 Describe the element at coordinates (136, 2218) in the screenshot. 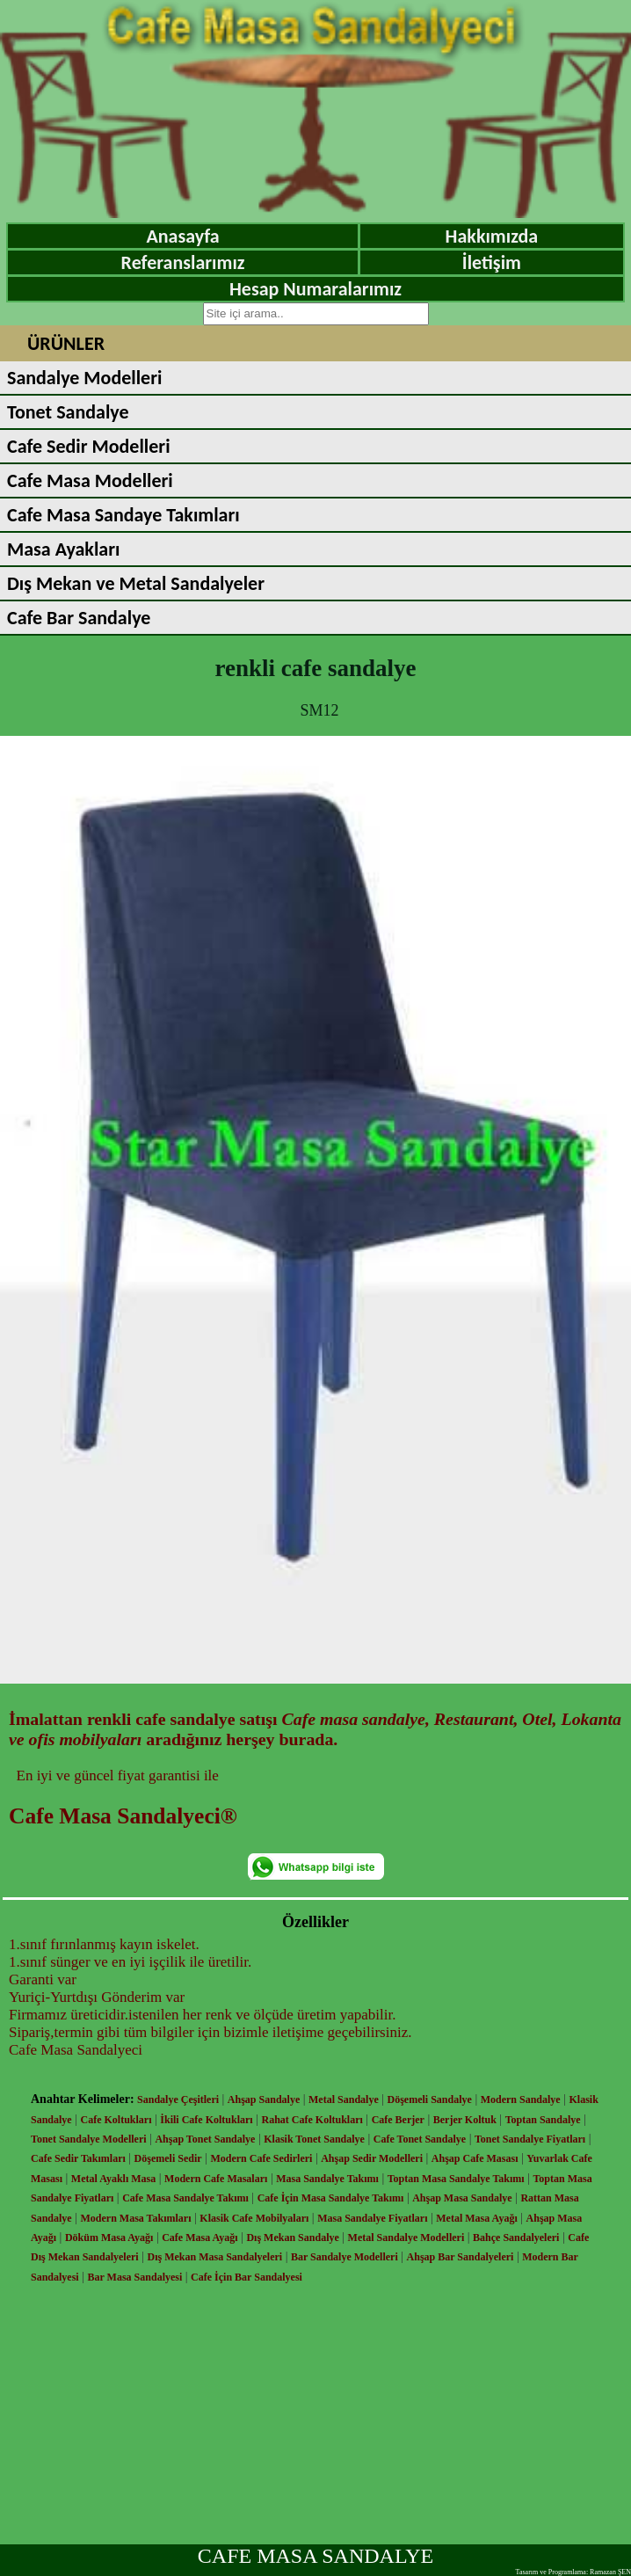

I see `Modern Masa Takımları` at that location.